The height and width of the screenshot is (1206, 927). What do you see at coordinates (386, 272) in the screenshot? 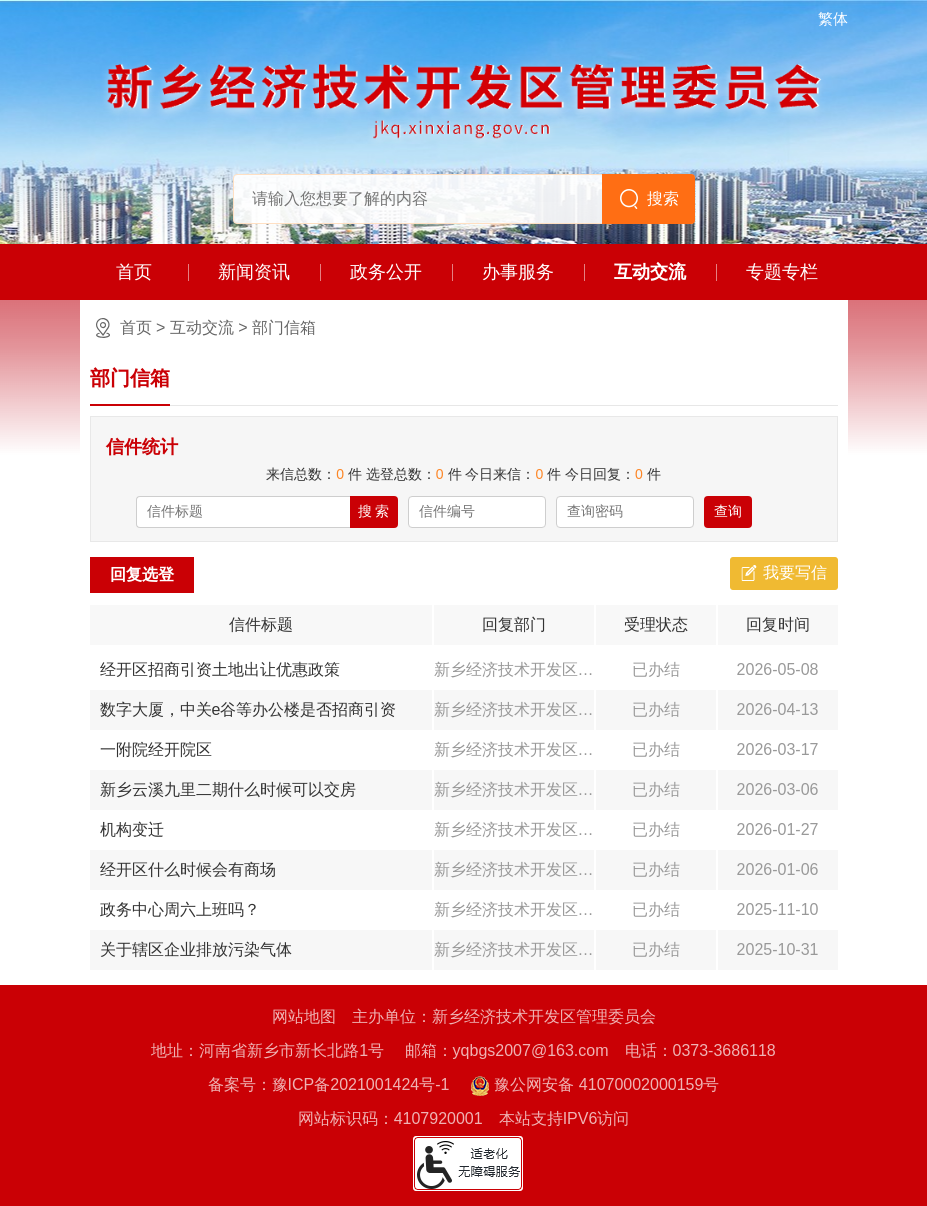
I see `政务公开` at bounding box center [386, 272].